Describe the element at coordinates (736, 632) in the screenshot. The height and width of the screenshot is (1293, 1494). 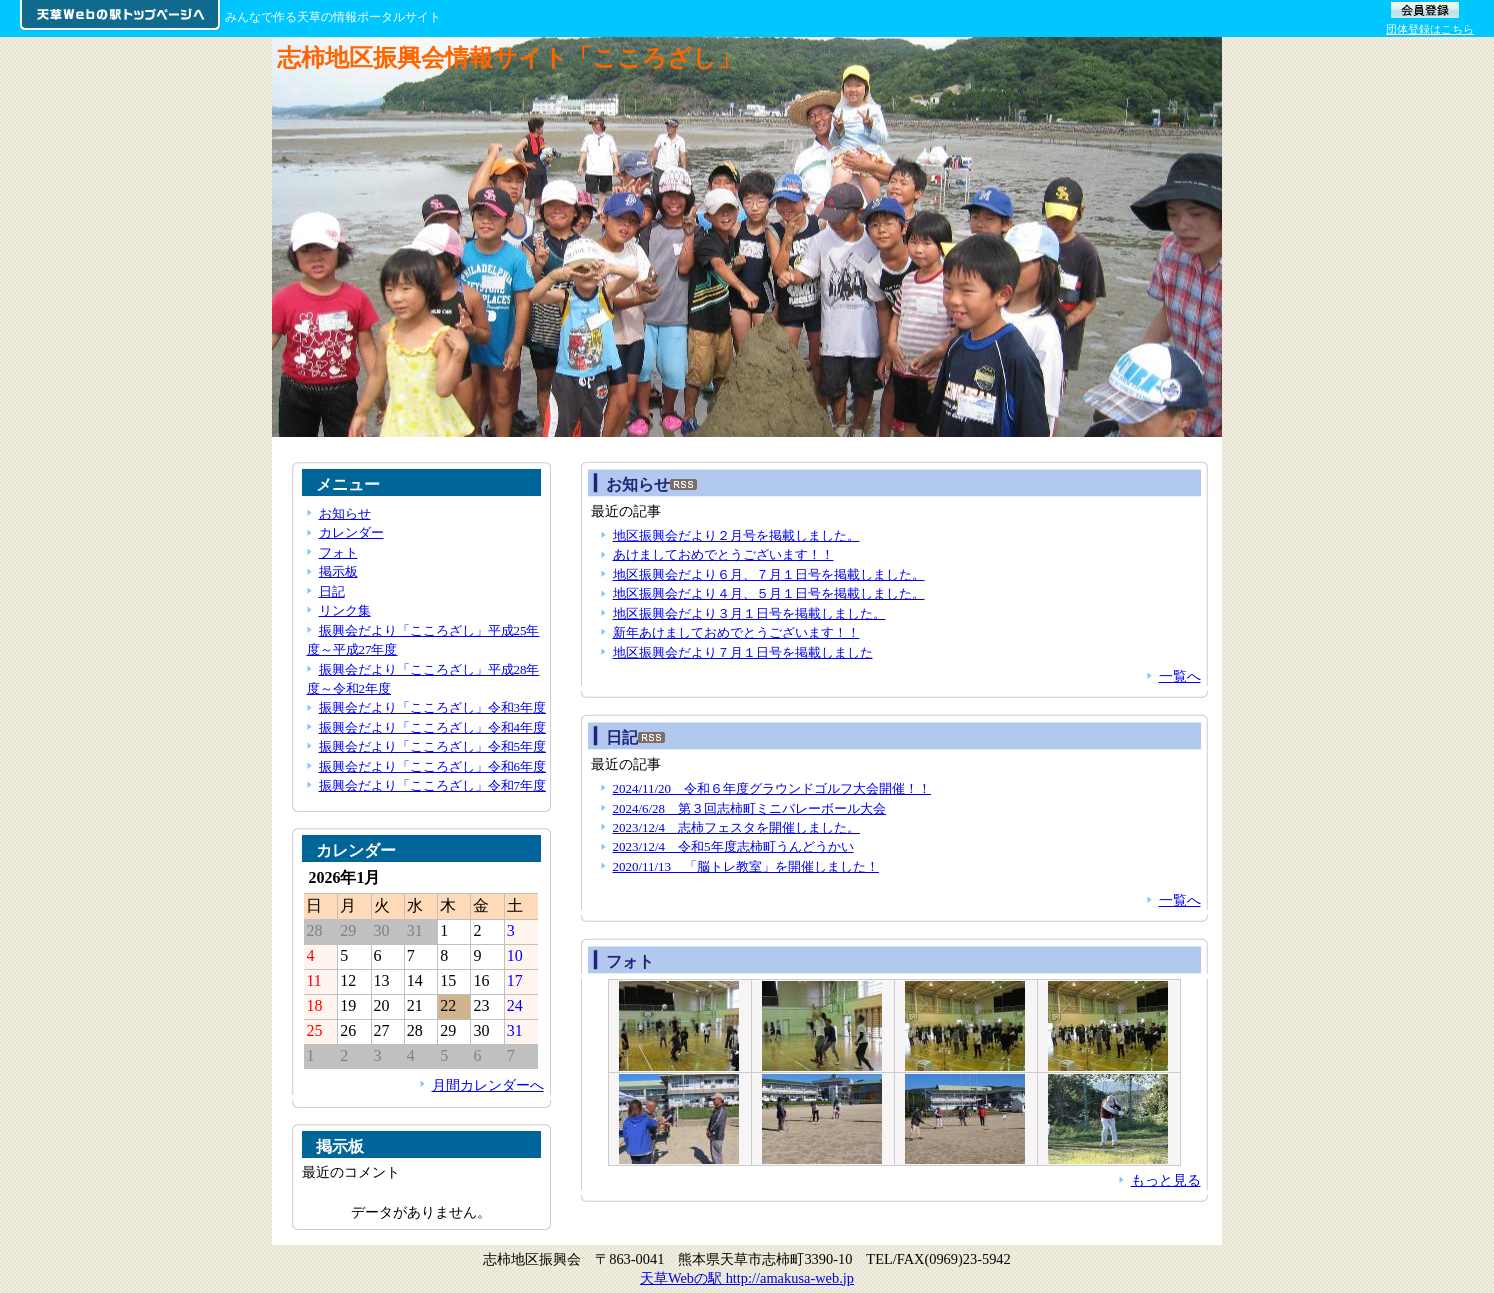
I see `新年あけましておめでとうございます！！` at that location.